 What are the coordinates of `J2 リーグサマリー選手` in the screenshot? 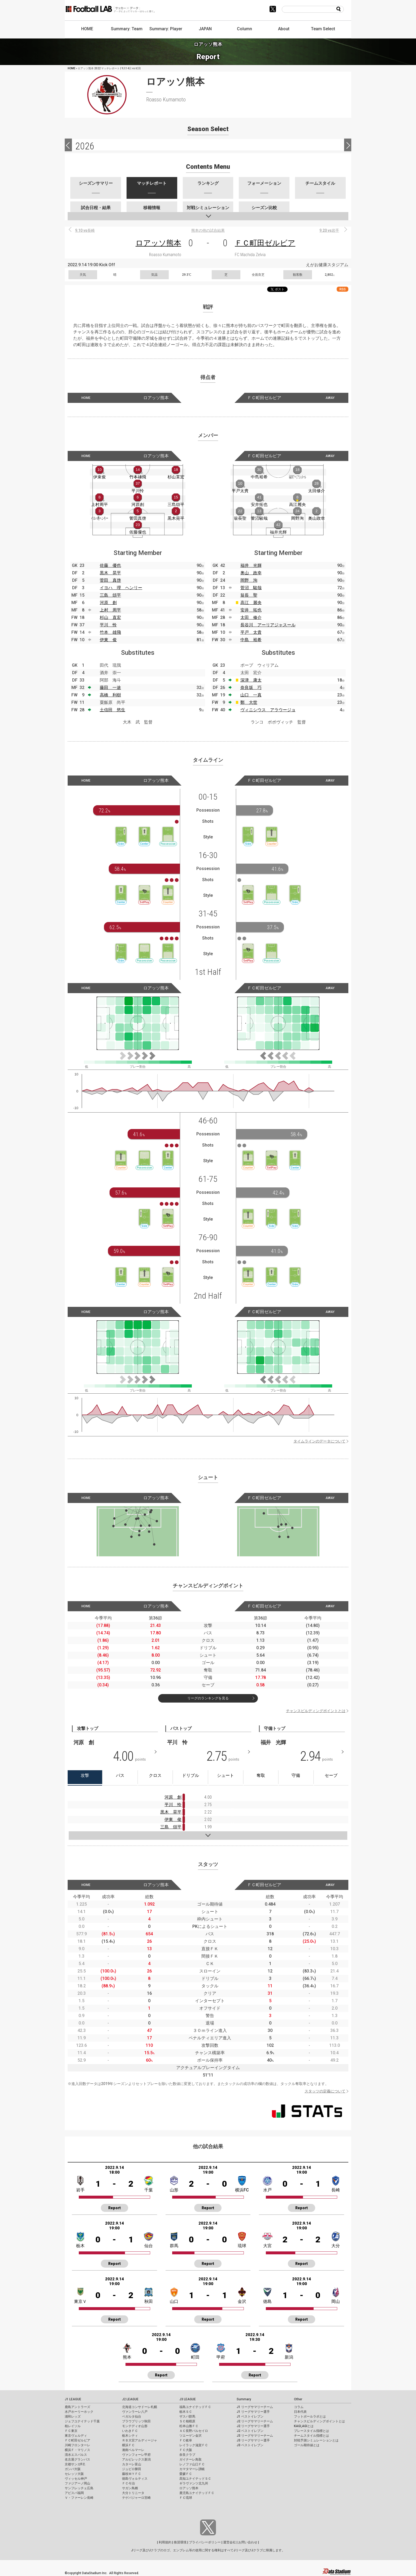 It's located at (253, 2426).